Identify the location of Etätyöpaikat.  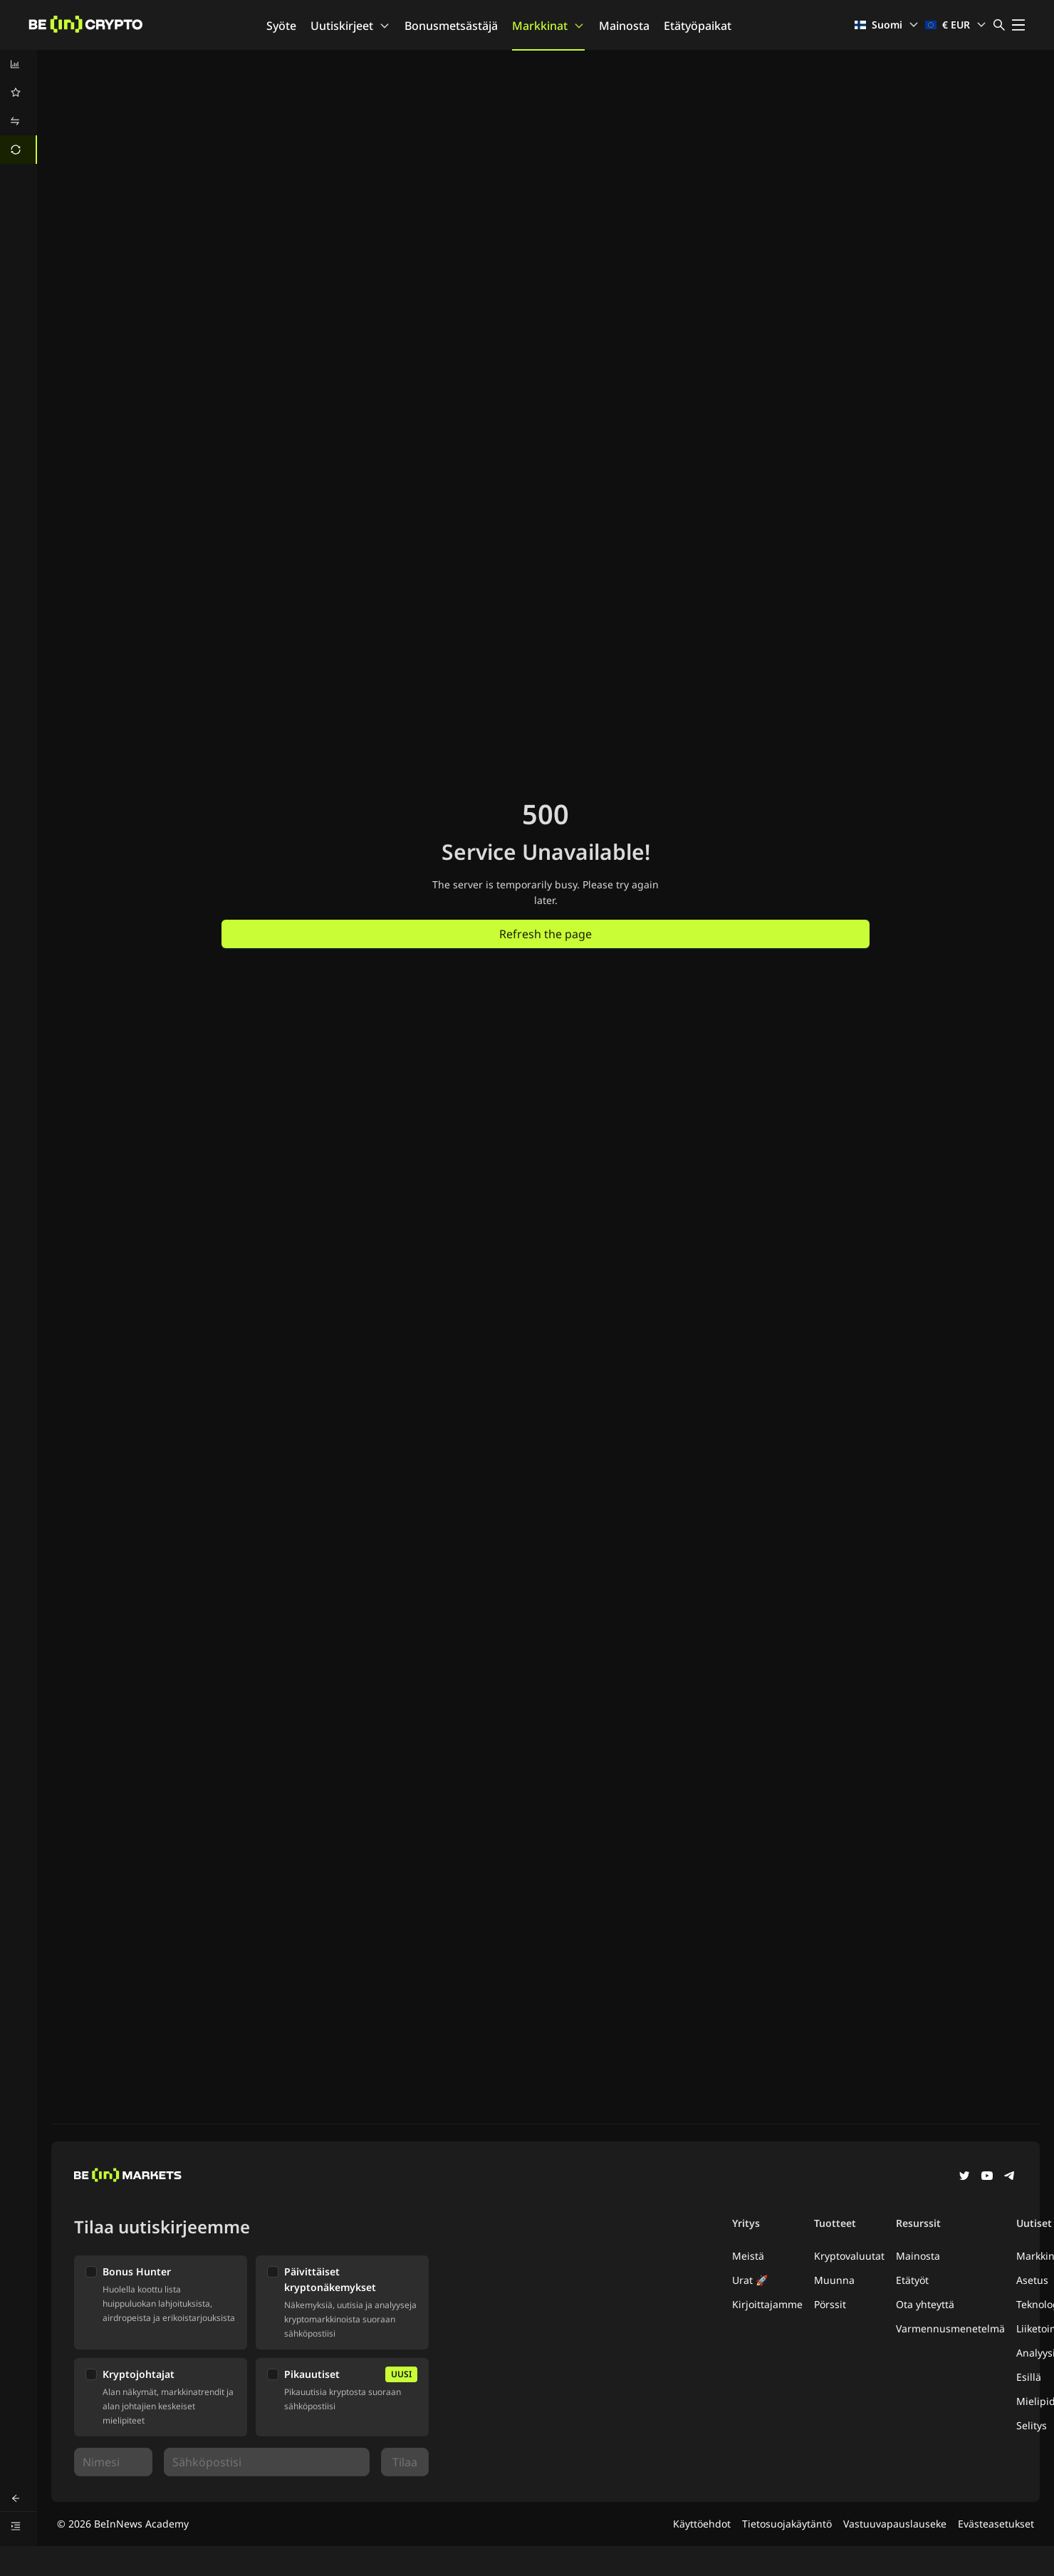
(697, 25).